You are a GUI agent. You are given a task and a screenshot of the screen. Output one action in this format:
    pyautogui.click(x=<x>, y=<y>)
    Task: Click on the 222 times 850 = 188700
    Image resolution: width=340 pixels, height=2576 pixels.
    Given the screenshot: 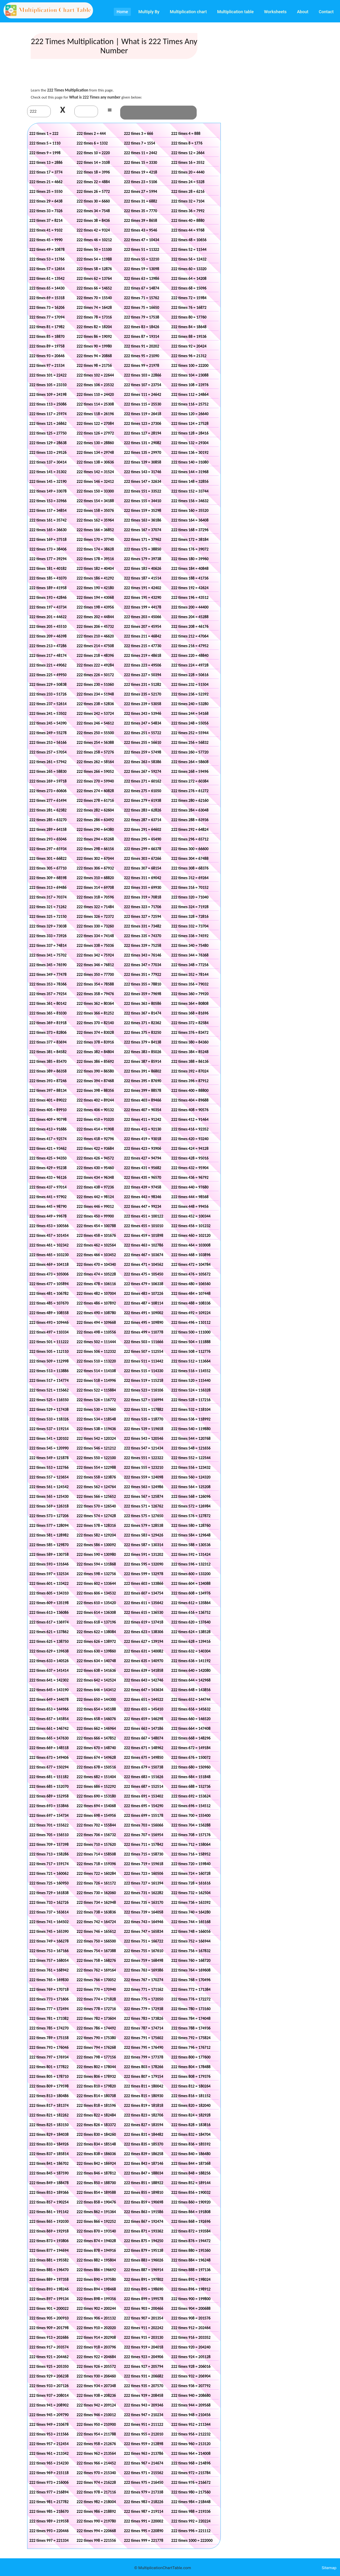 What is the action you would take?
    pyautogui.click(x=96, y=2182)
    